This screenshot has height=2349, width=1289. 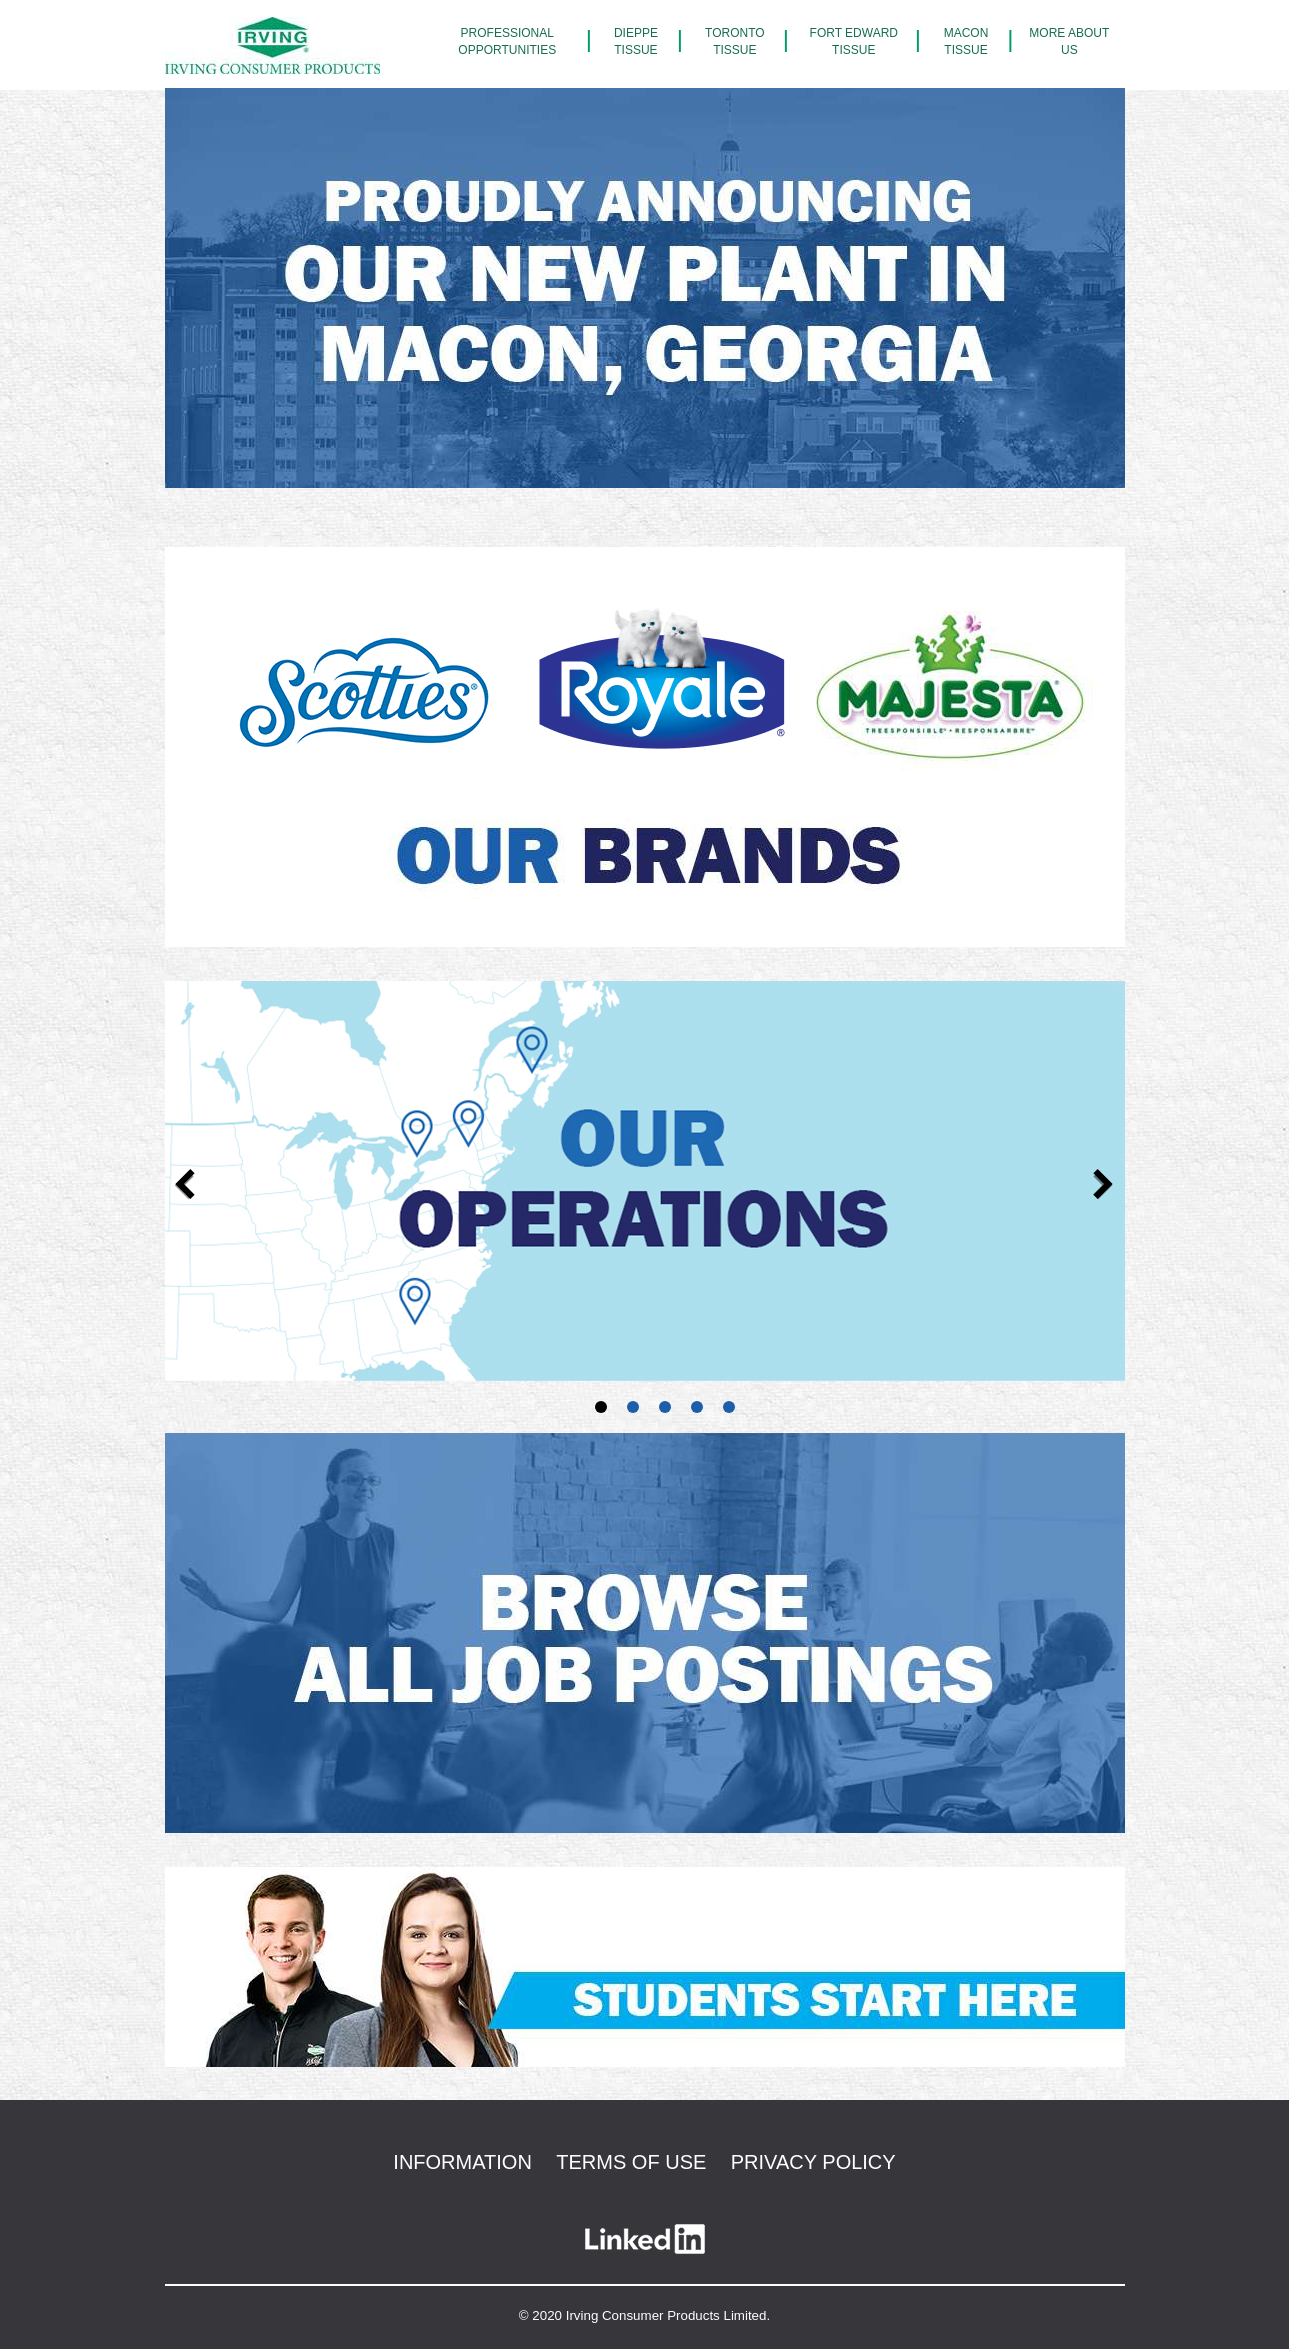 What do you see at coordinates (729, 1410) in the screenshot?
I see `5 [tab]` at bounding box center [729, 1410].